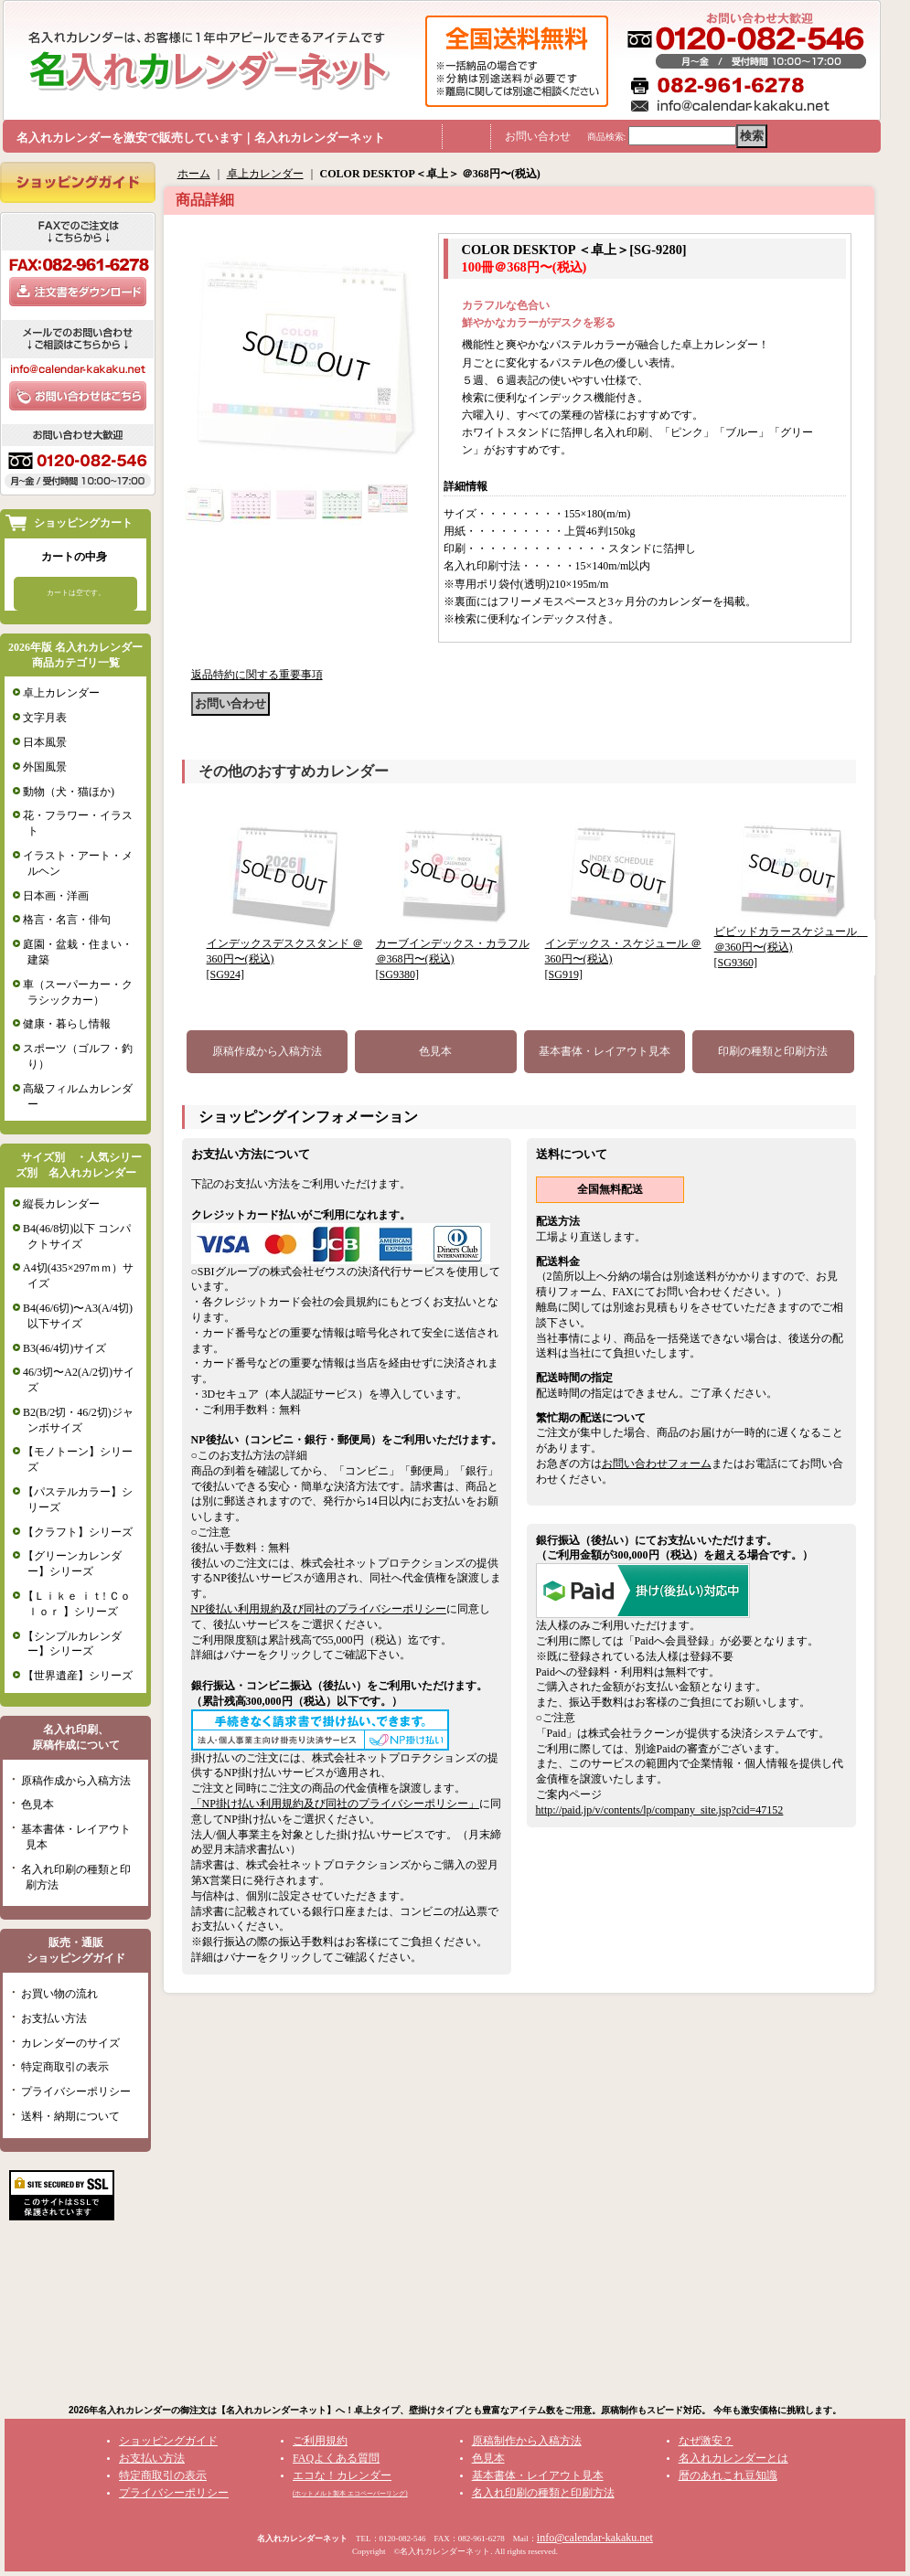  I want to click on 【世界遺産】シリーズ, so click(78, 1675).